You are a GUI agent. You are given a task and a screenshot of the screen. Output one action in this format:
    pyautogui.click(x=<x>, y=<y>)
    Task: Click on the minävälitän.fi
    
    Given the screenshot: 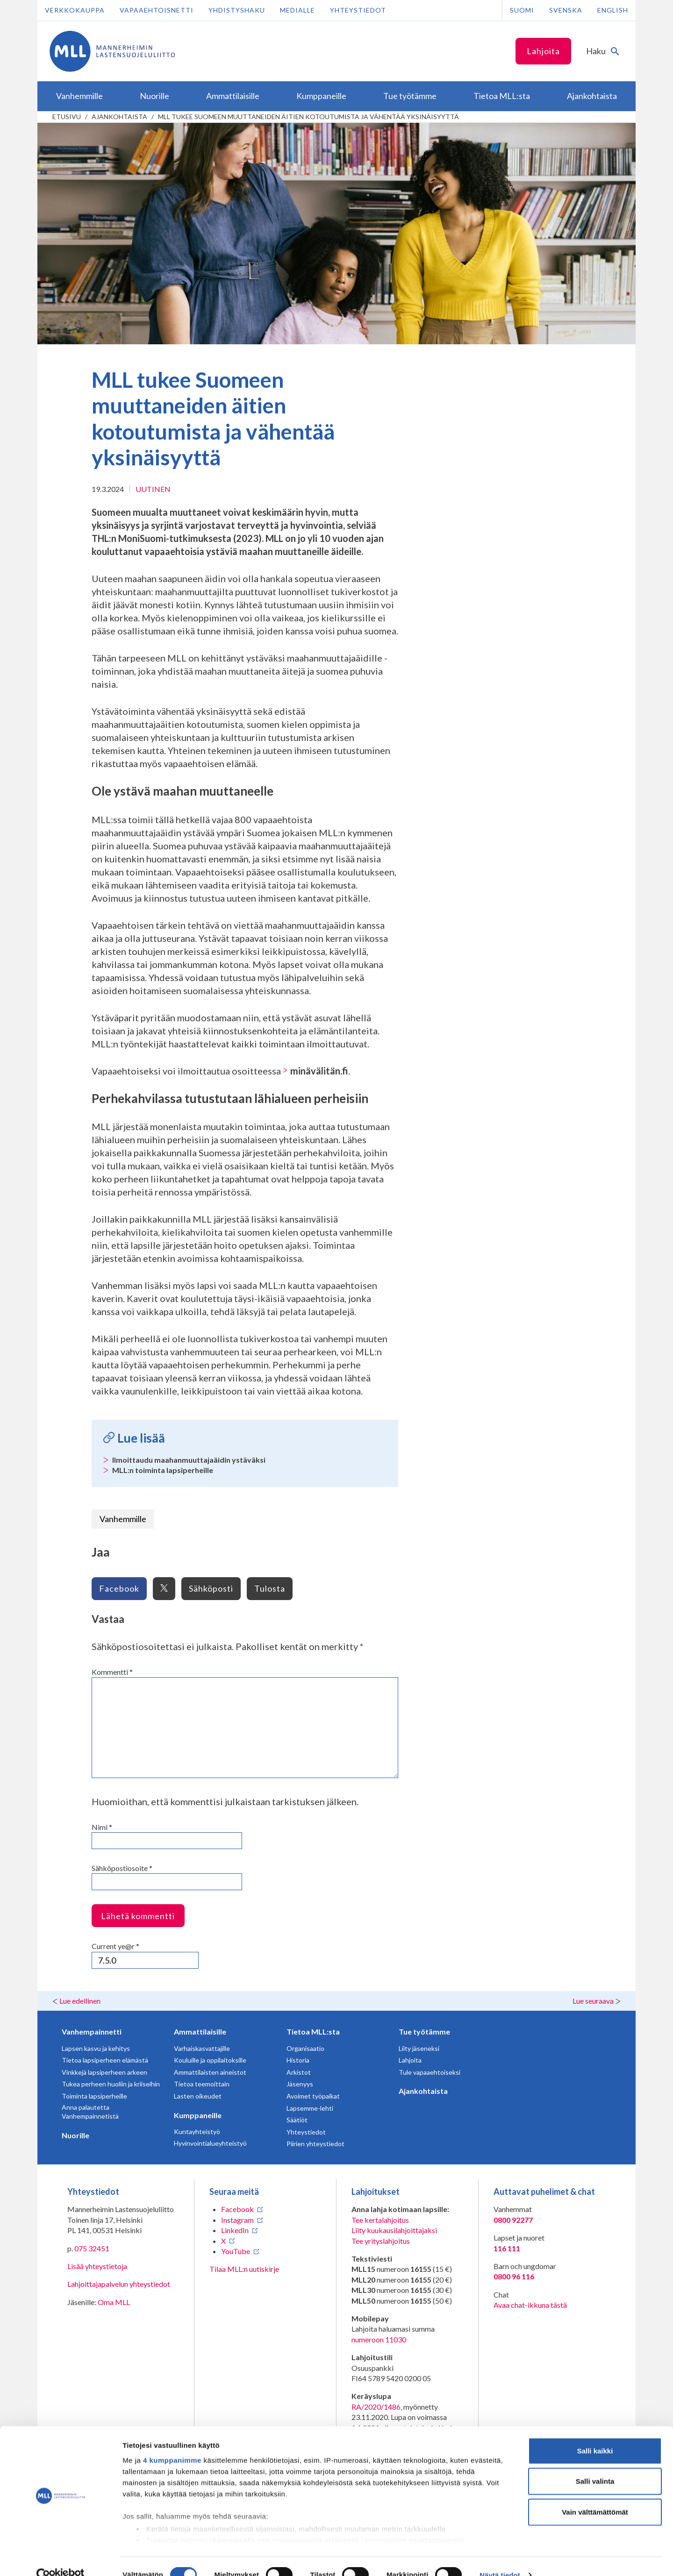 What is the action you would take?
    pyautogui.click(x=319, y=1070)
    